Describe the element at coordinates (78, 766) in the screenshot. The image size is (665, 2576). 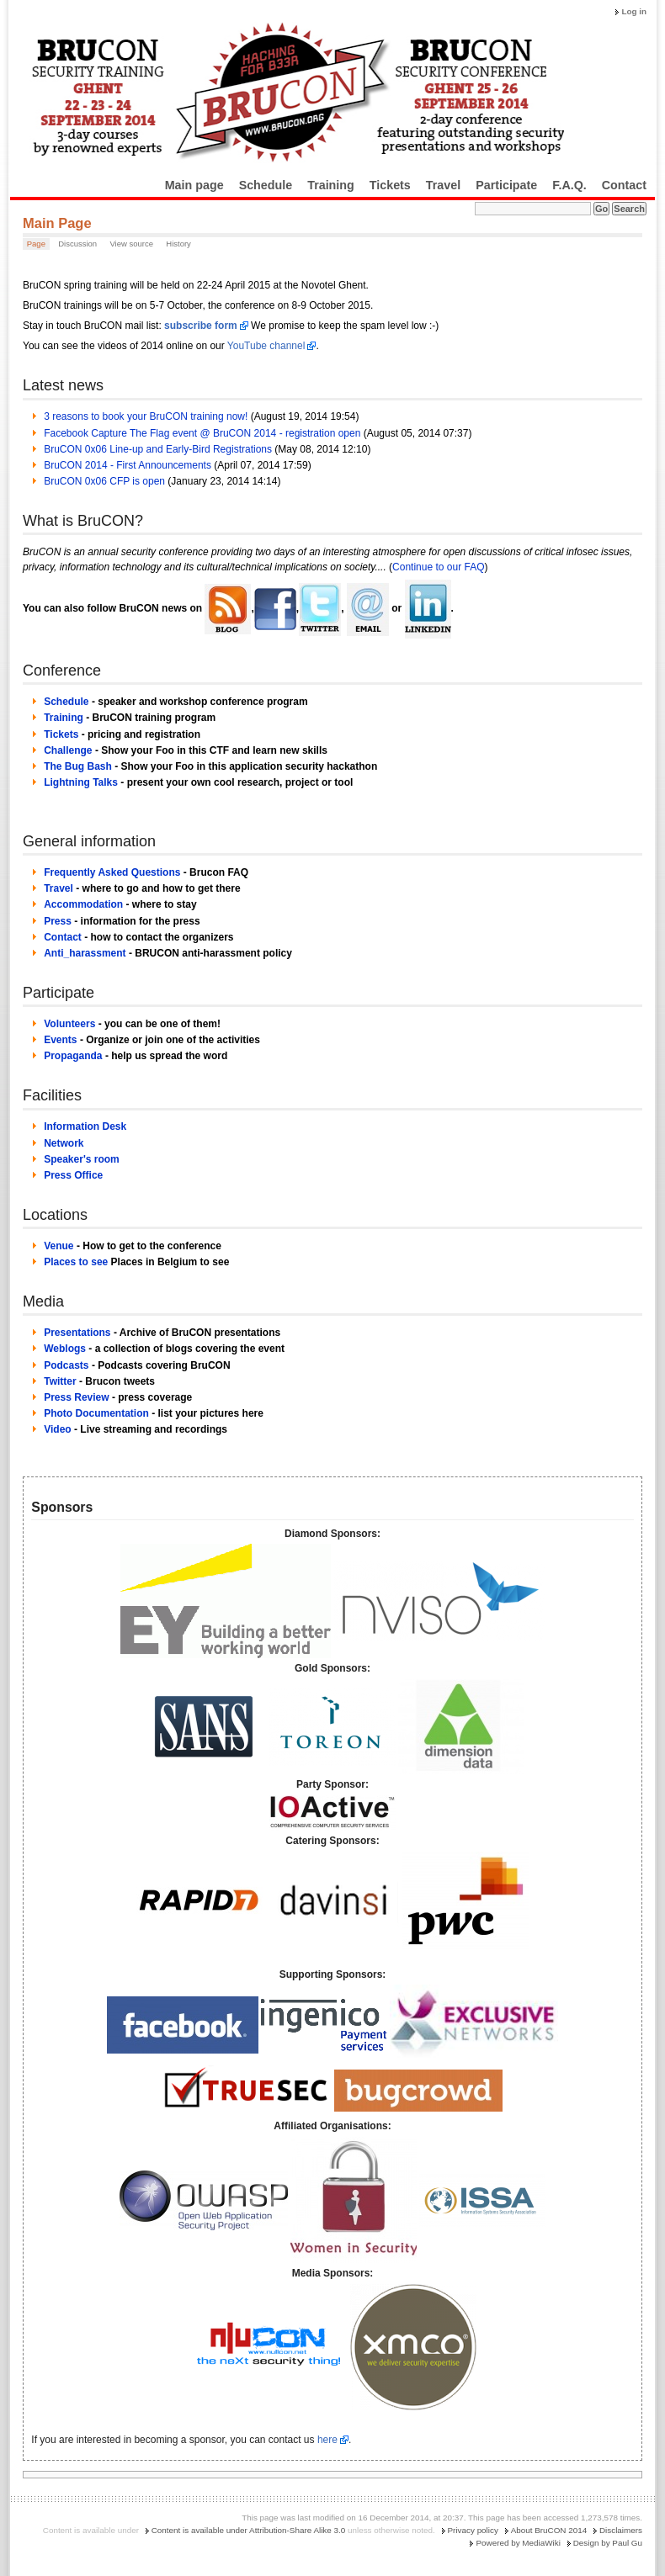
I see `The Bug Bash` at that location.